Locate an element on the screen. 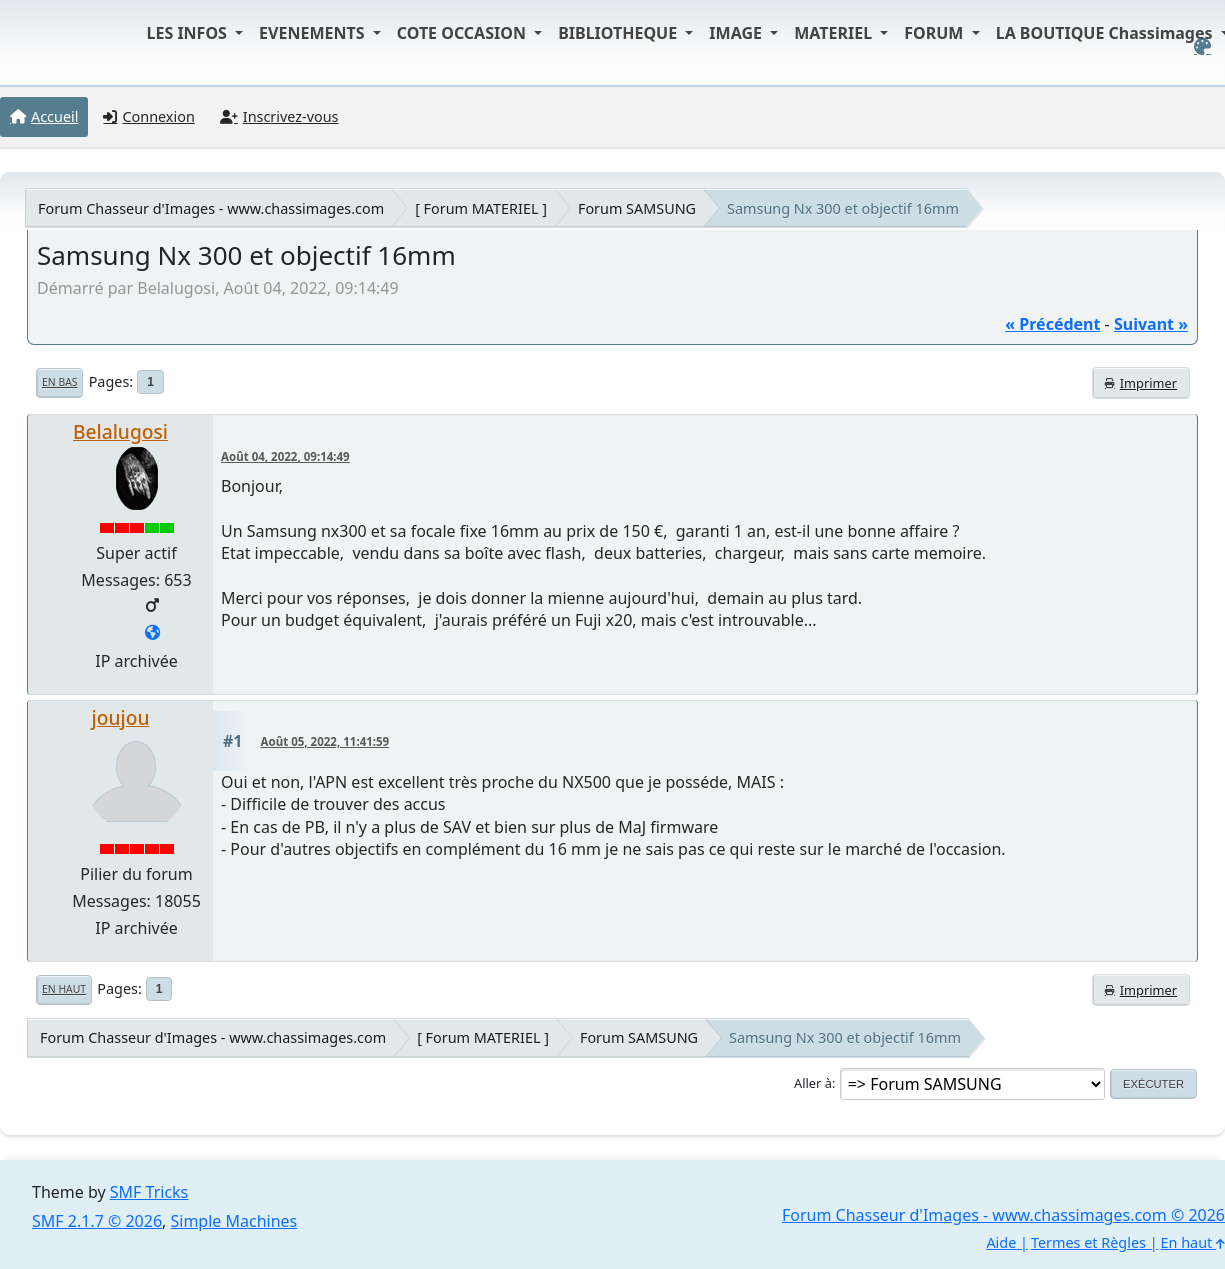 The height and width of the screenshot is (1269, 1225). Belalugosi is located at coordinates (120, 431).